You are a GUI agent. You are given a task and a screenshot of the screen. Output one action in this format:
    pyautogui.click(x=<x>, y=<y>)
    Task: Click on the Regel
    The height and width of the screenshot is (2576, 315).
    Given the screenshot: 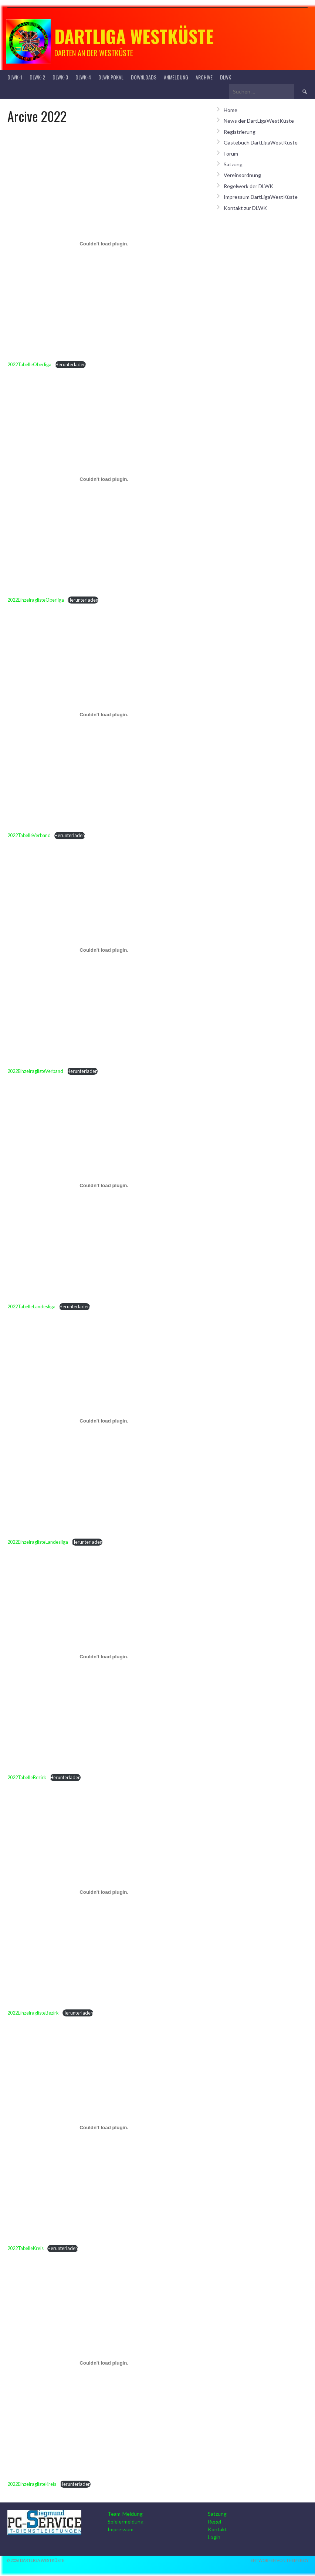 What is the action you would take?
    pyautogui.click(x=214, y=2521)
    